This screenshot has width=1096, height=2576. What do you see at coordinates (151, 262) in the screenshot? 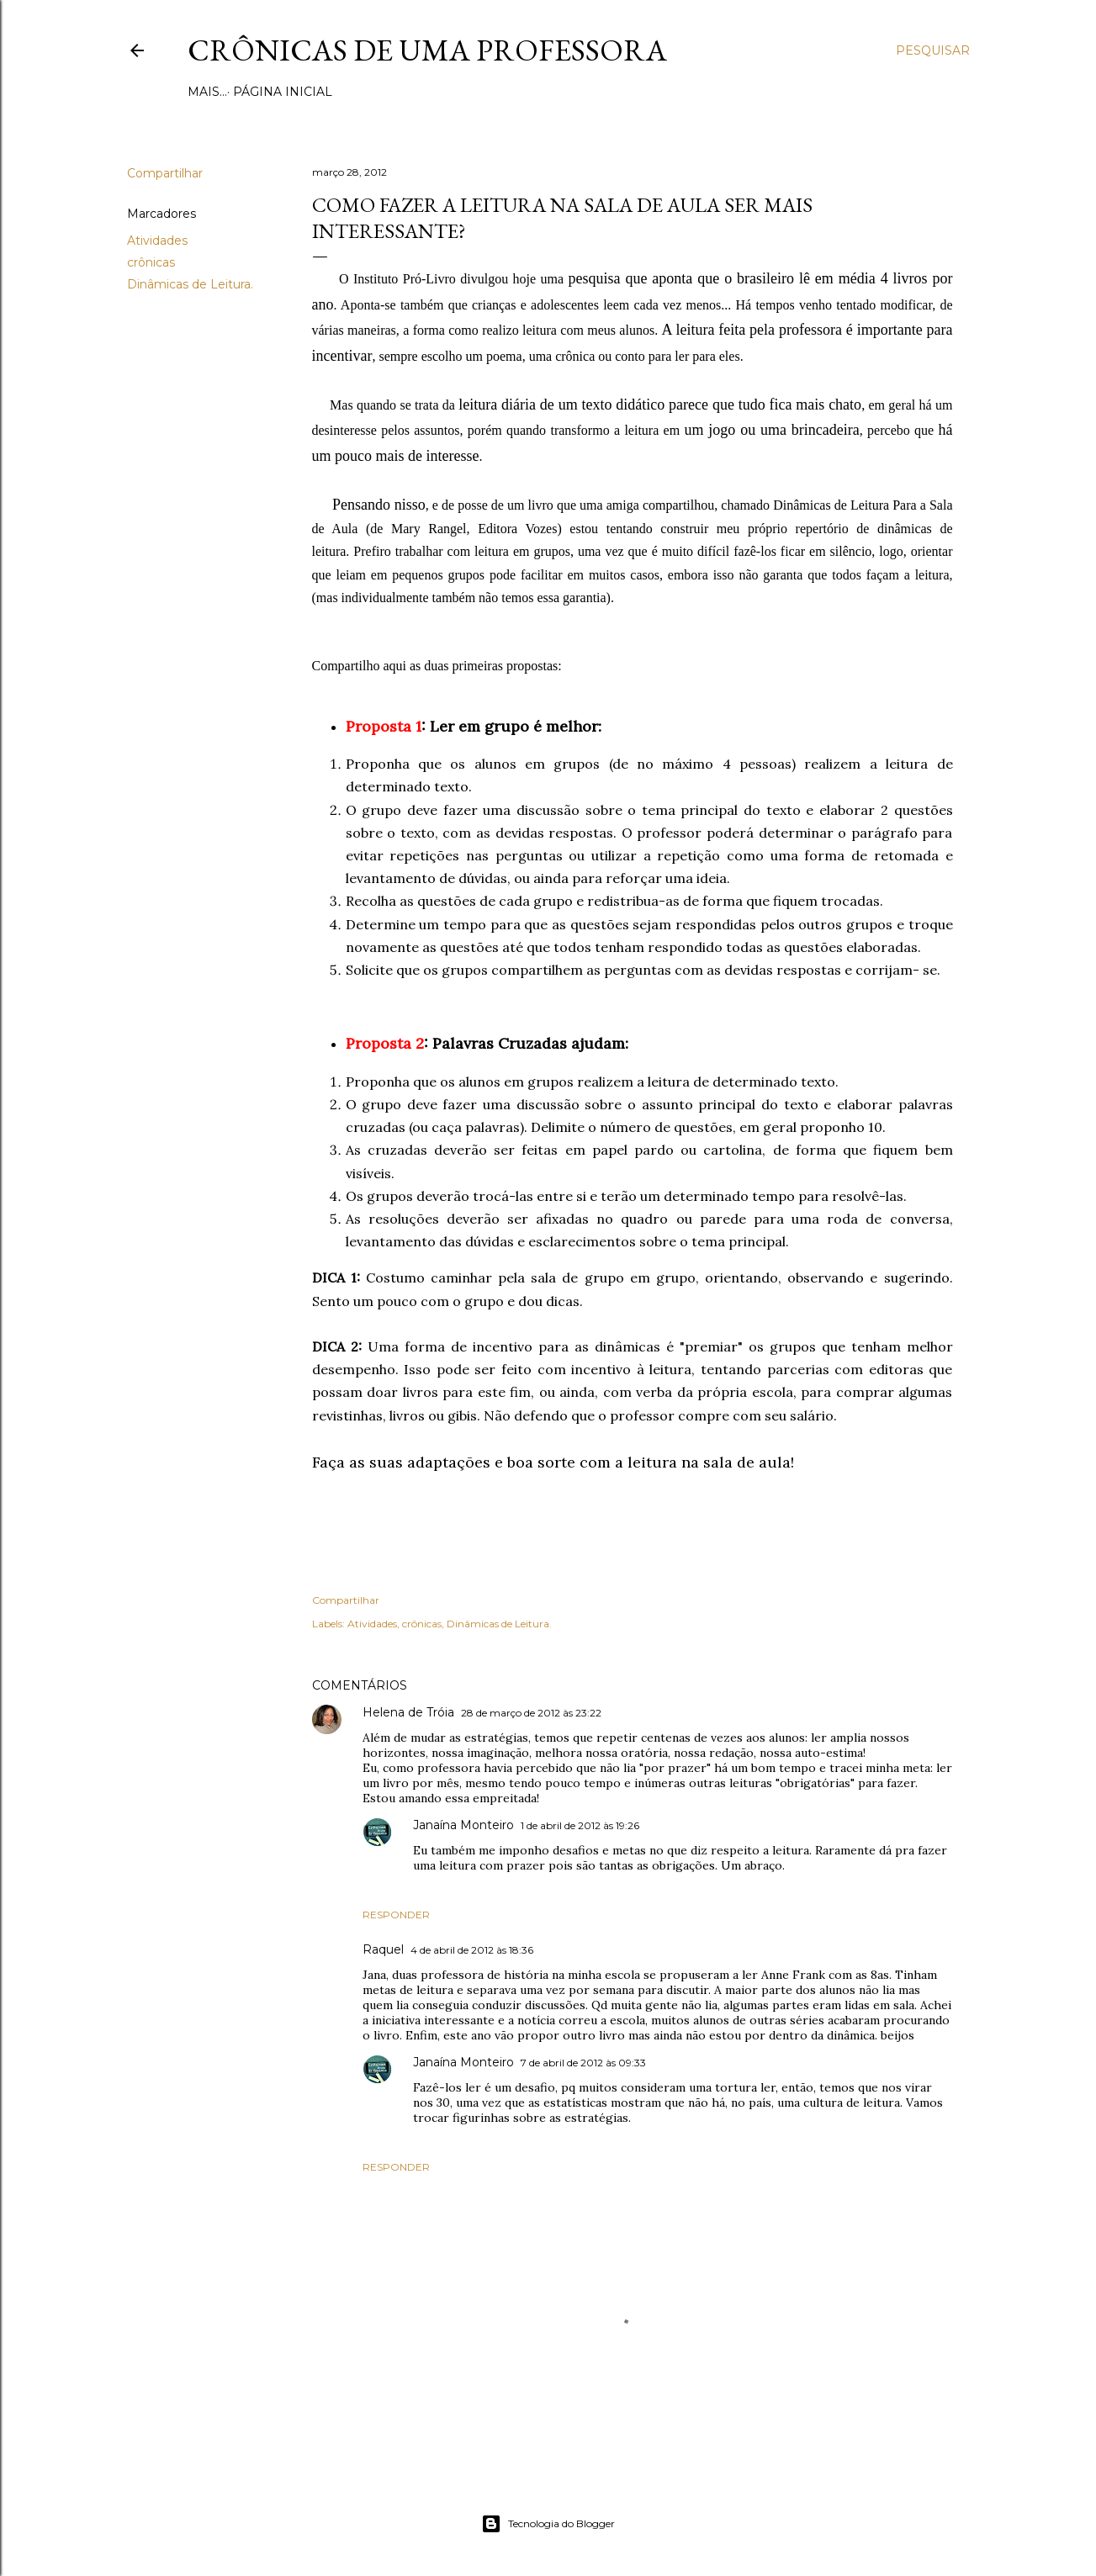
I see `crônicas` at bounding box center [151, 262].